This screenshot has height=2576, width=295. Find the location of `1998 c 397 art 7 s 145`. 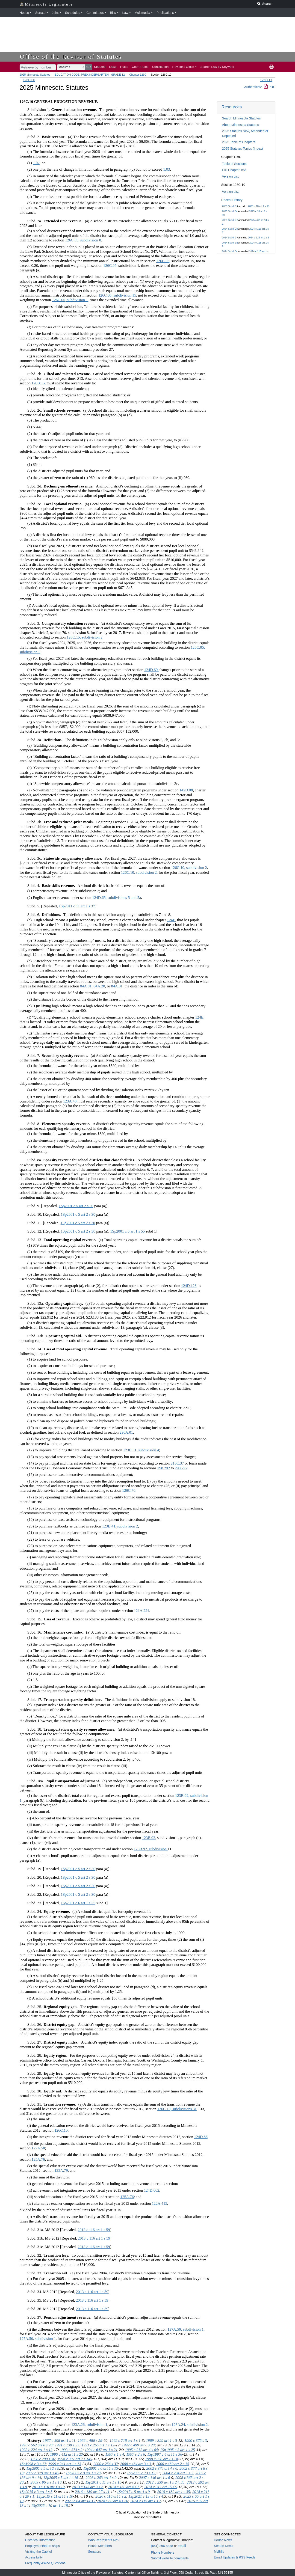

1998 c 397 art 7 s 145 is located at coordinates (74, 2459).